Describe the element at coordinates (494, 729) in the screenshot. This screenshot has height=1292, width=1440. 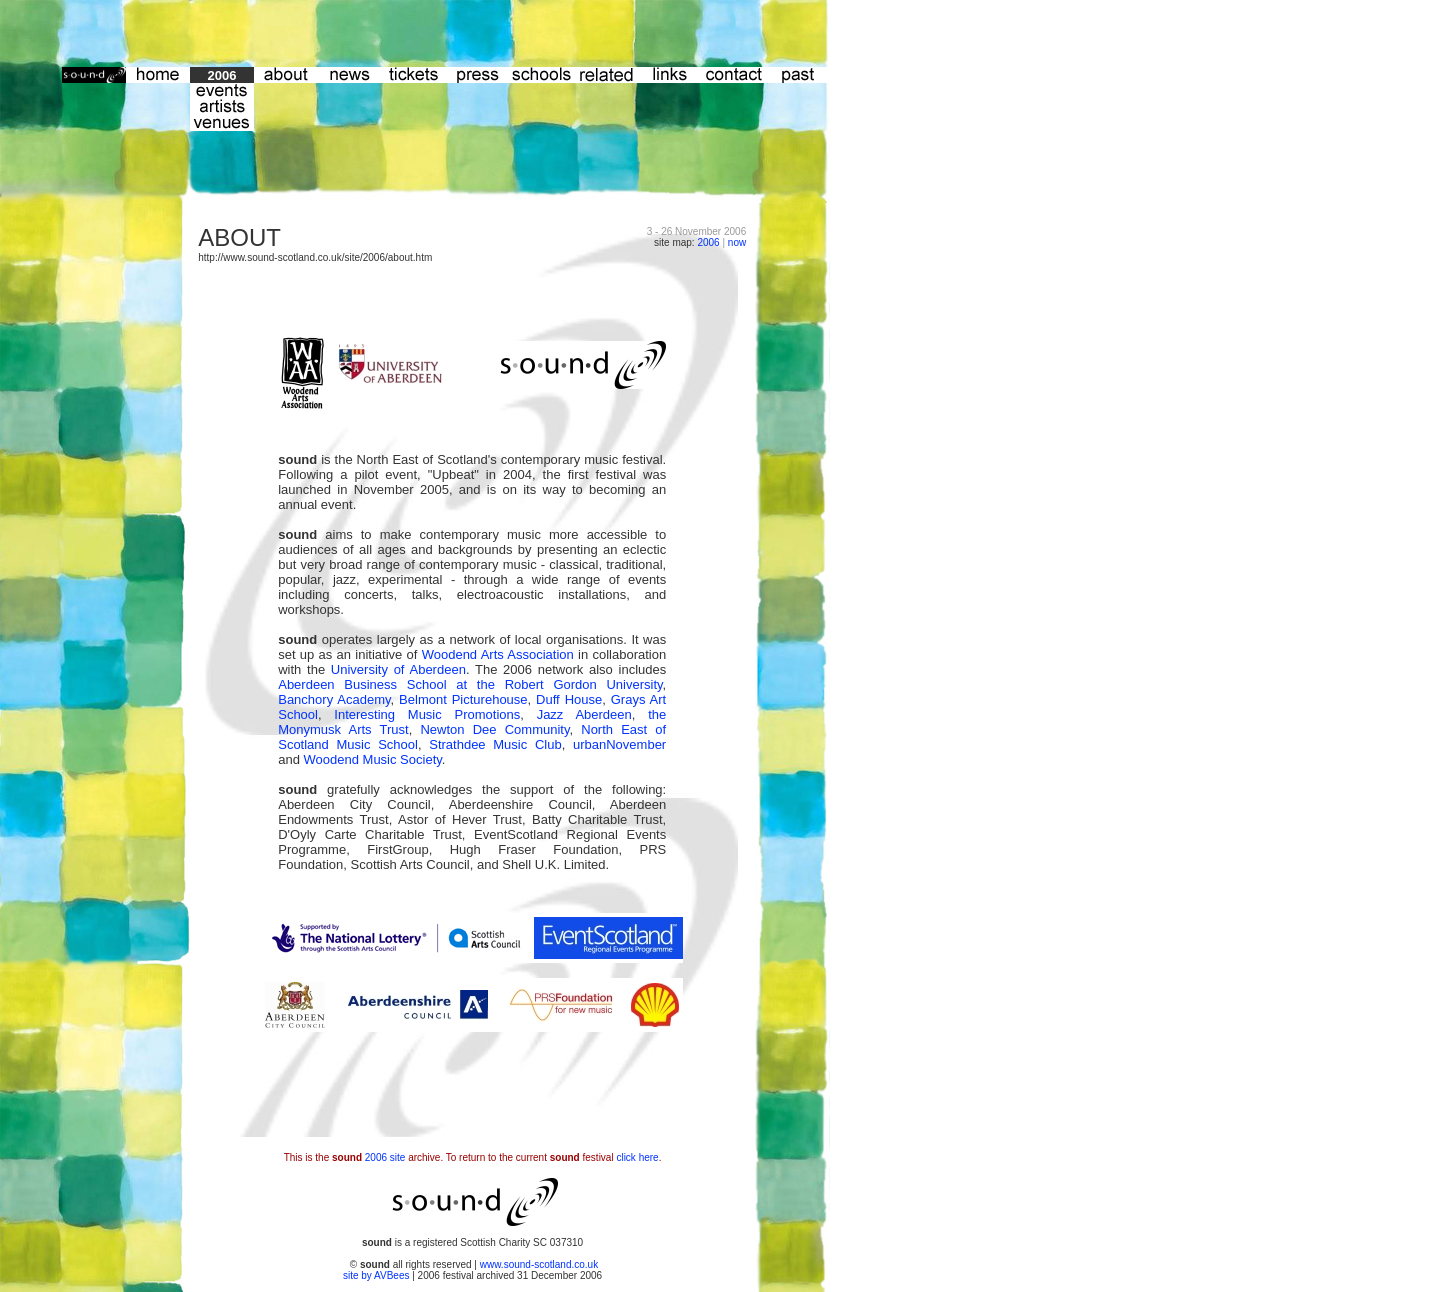
I see `Newton Dee Community` at that location.